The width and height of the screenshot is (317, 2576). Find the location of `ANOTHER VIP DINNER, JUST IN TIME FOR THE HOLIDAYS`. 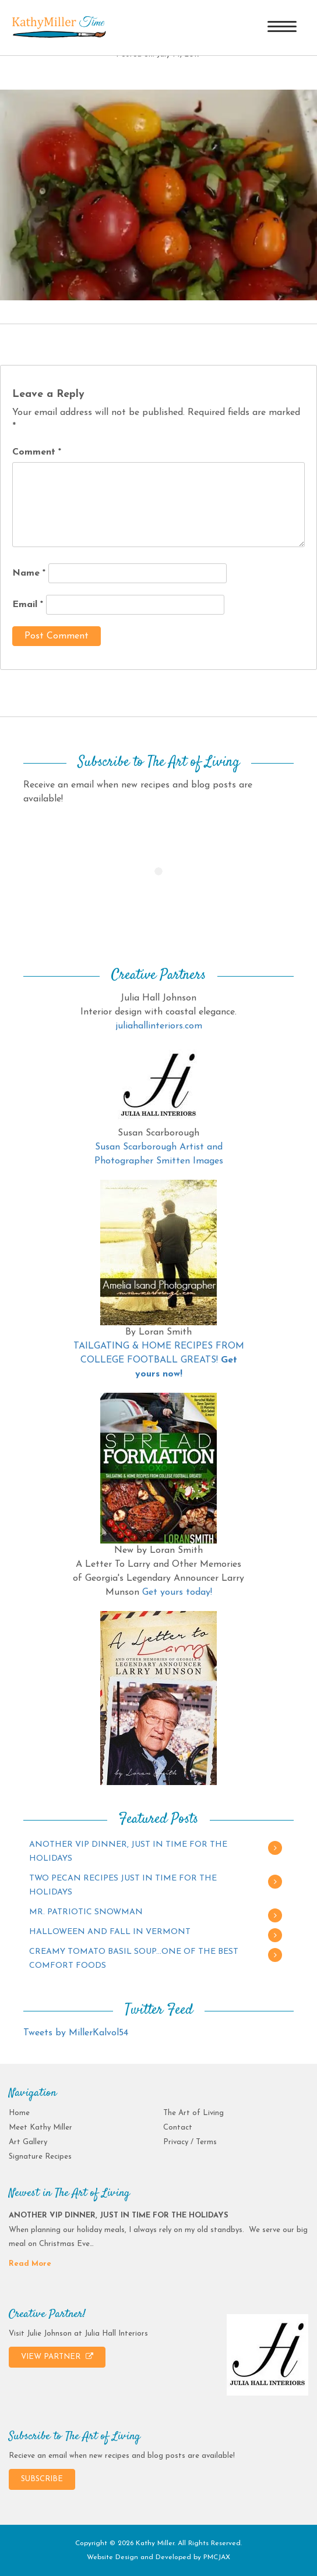

ANOTHER VIP DINNER, JUST IN TIME FOR THE HOLIDAYS is located at coordinates (128, 1851).